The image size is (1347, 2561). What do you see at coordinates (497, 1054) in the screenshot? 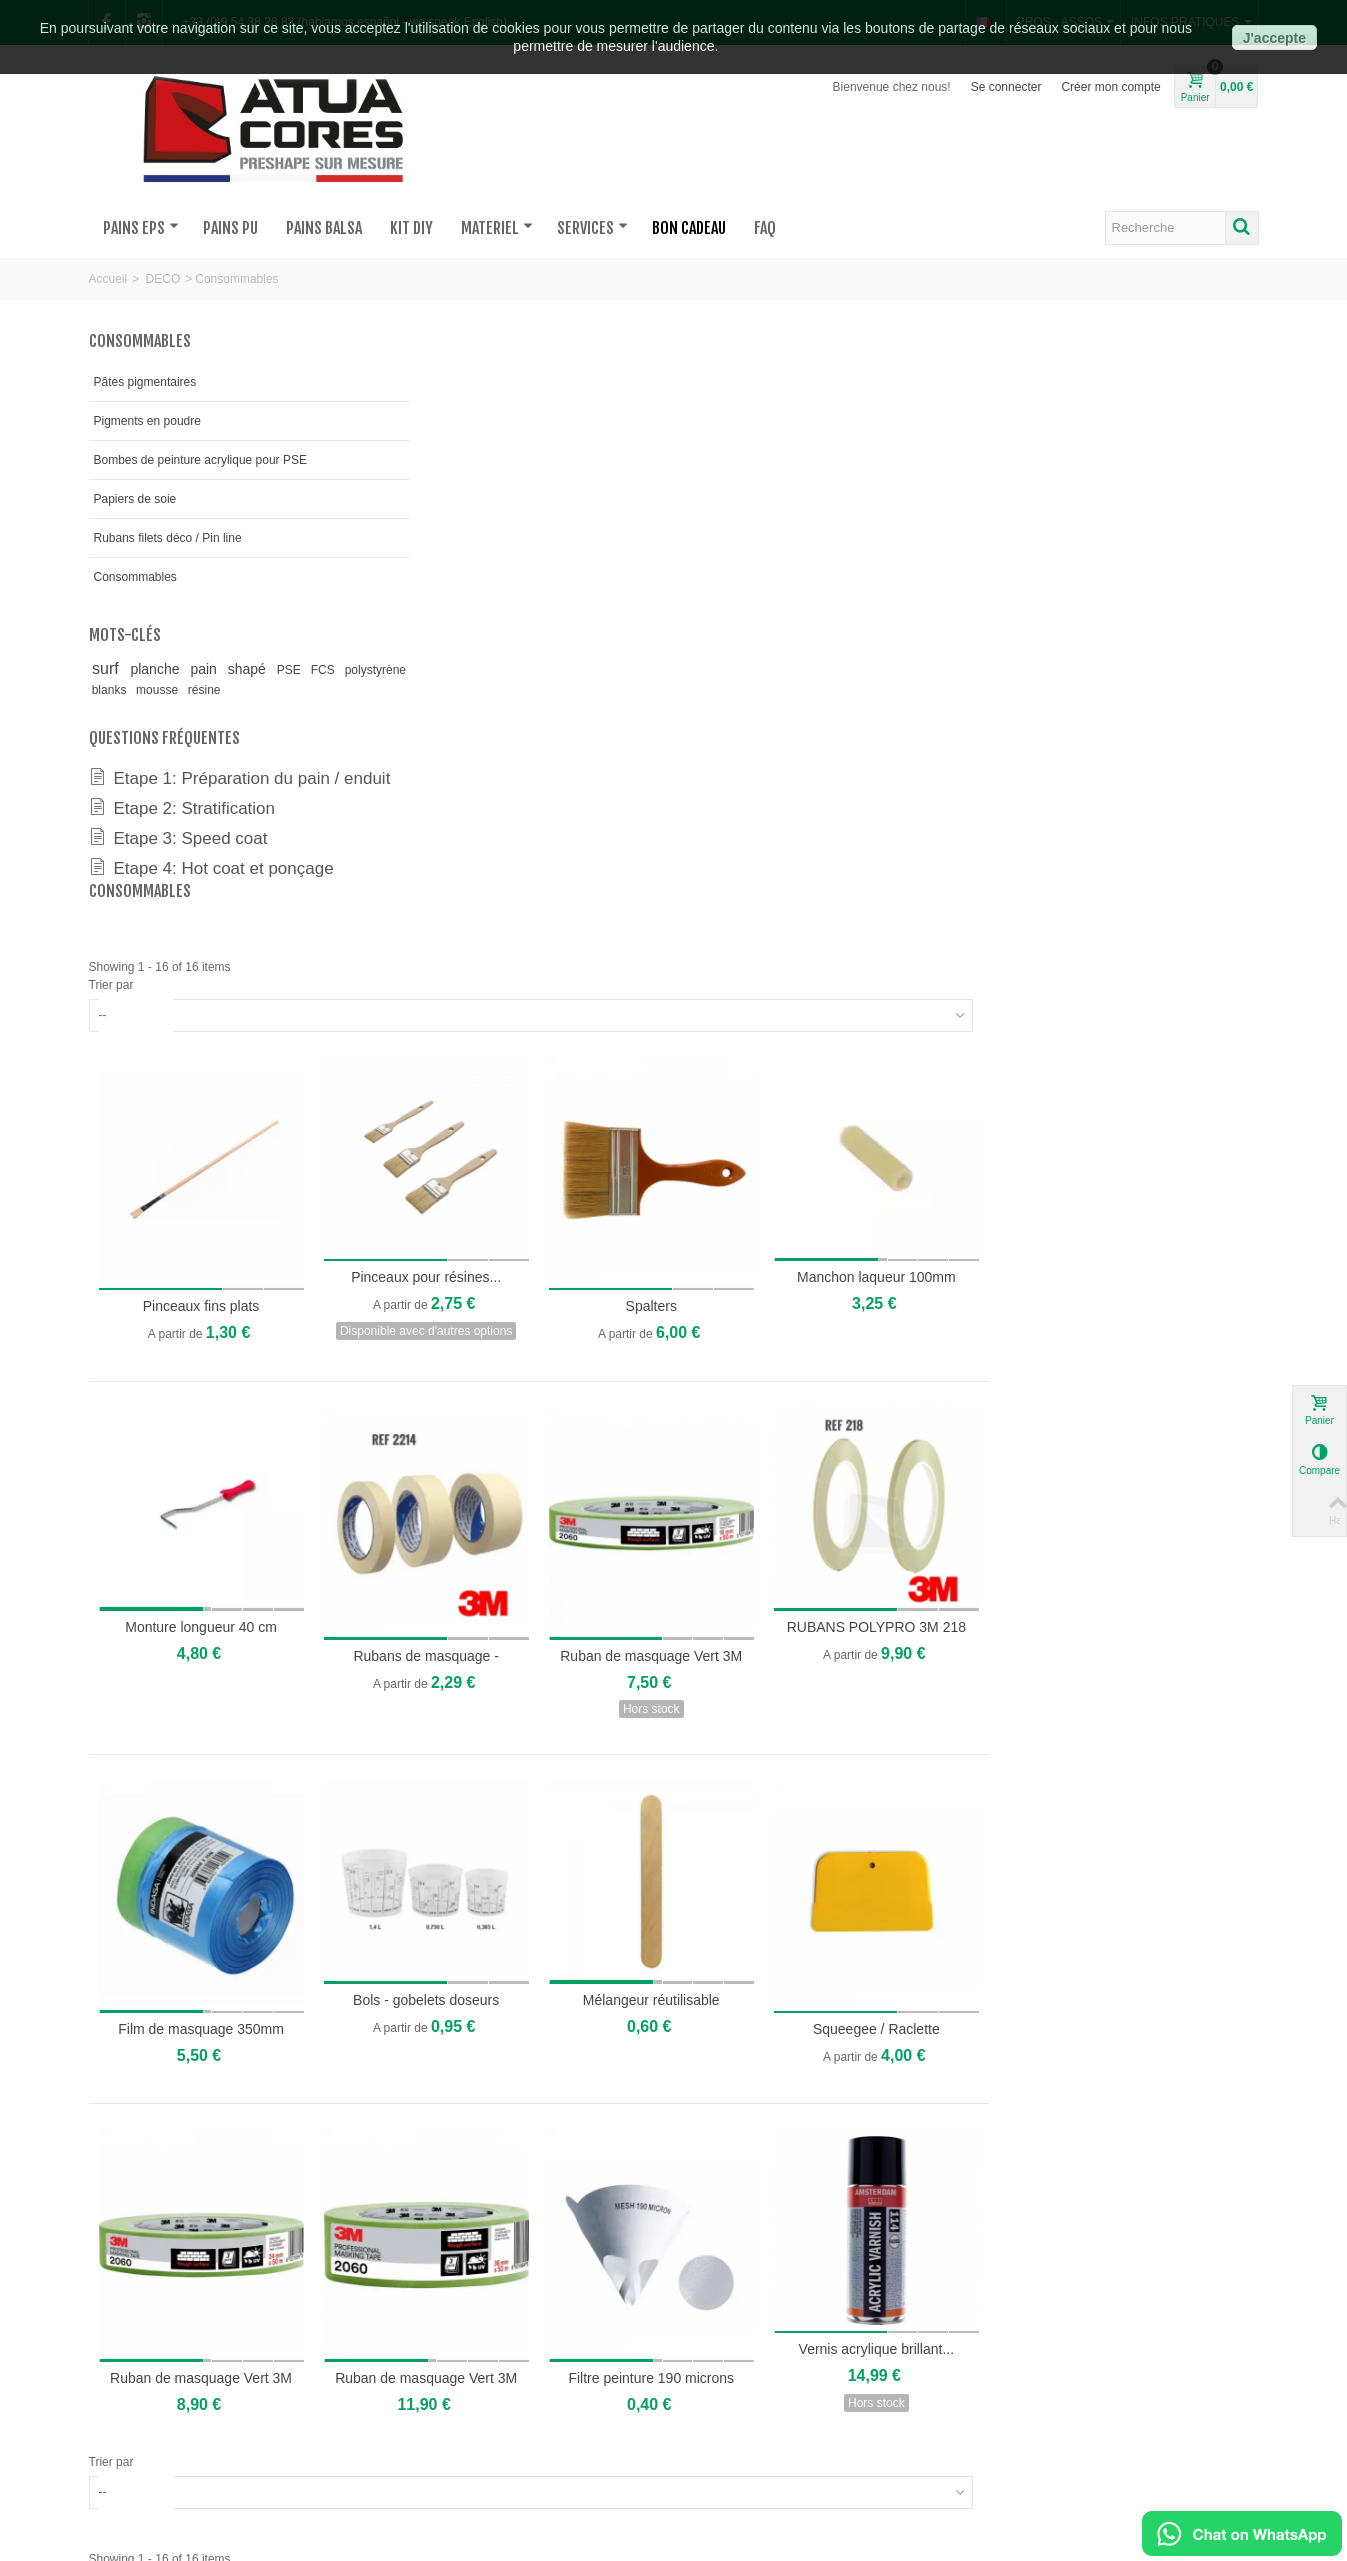
I see `Monture longueur 40 cm` at bounding box center [497, 1054].